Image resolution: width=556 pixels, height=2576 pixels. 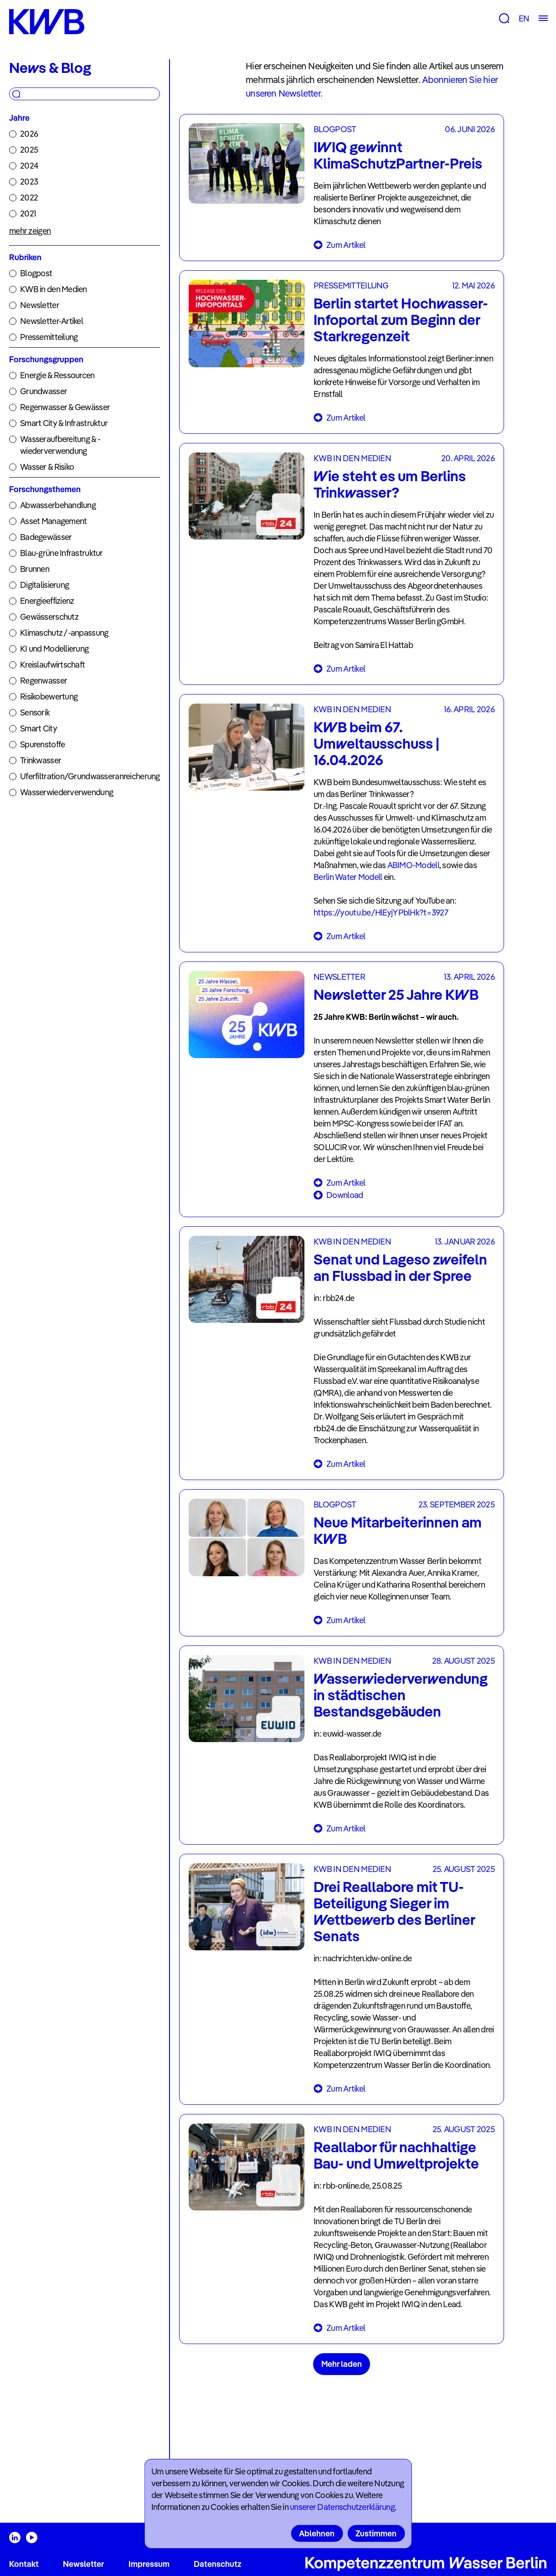 I want to click on Impressum, so click(x=149, y=2564).